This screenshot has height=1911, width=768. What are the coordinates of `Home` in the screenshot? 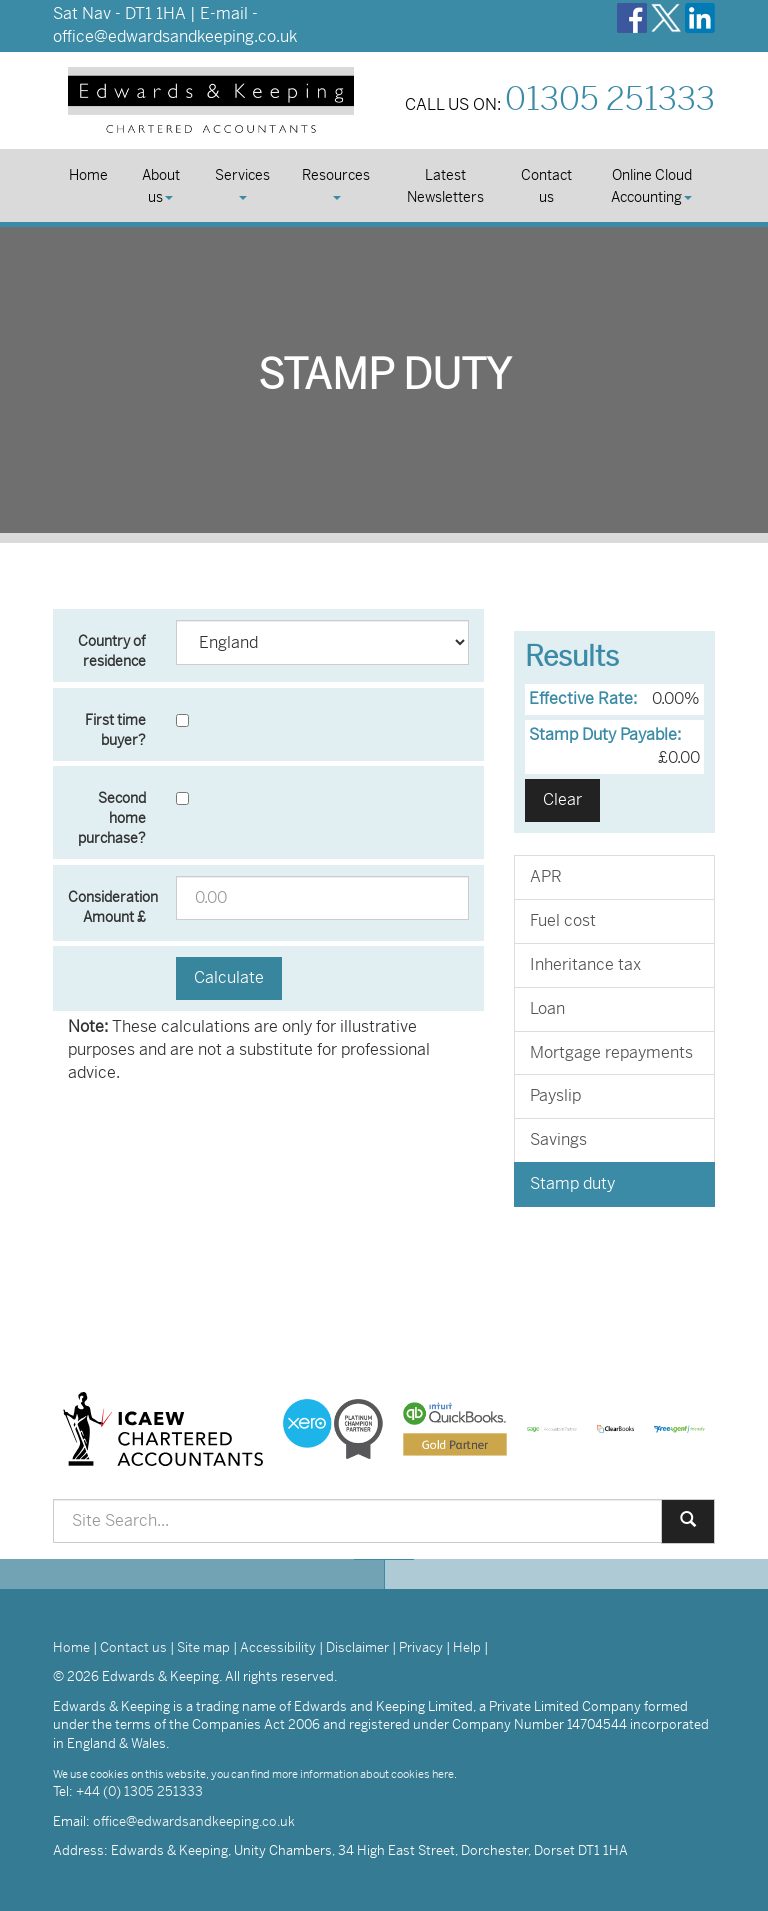 It's located at (88, 175).